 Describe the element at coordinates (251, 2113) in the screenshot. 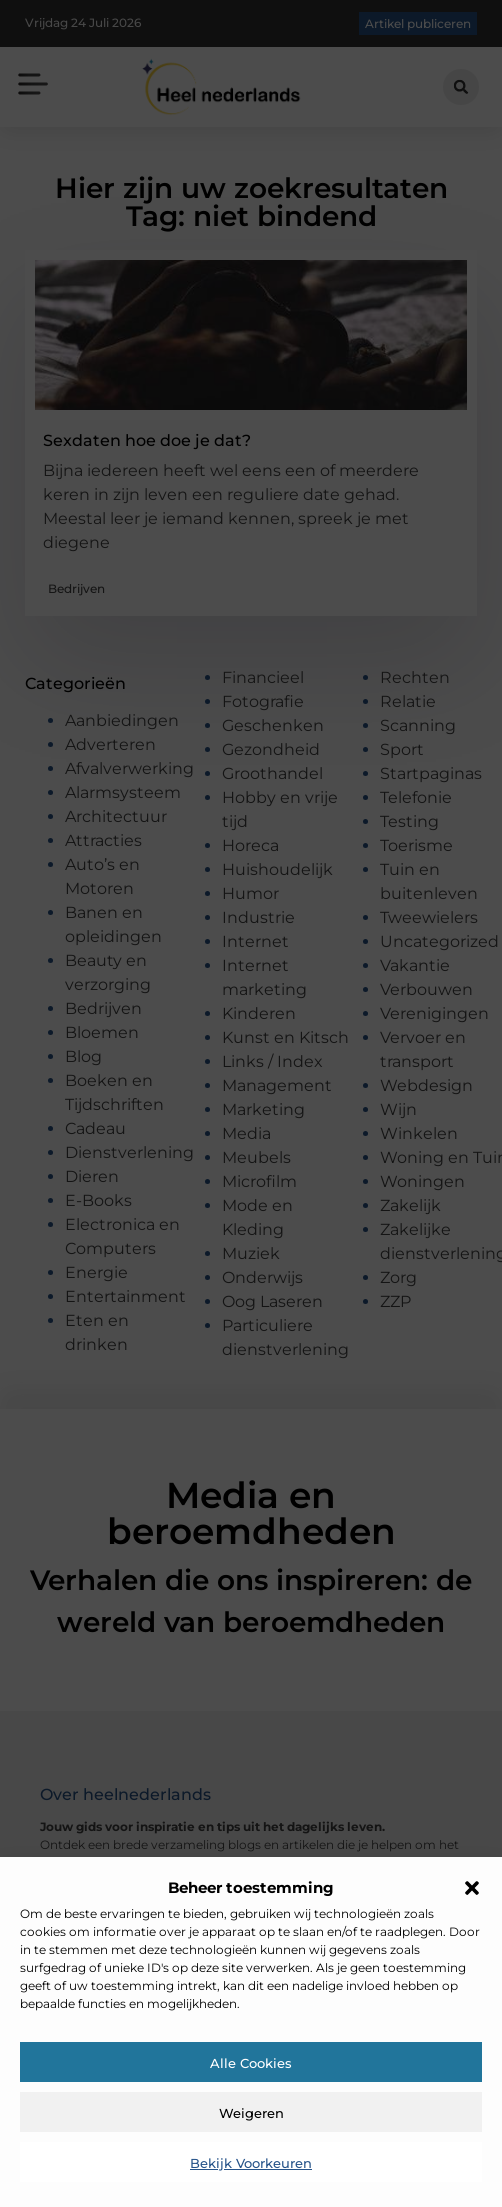

I see `Weigeren` at that location.